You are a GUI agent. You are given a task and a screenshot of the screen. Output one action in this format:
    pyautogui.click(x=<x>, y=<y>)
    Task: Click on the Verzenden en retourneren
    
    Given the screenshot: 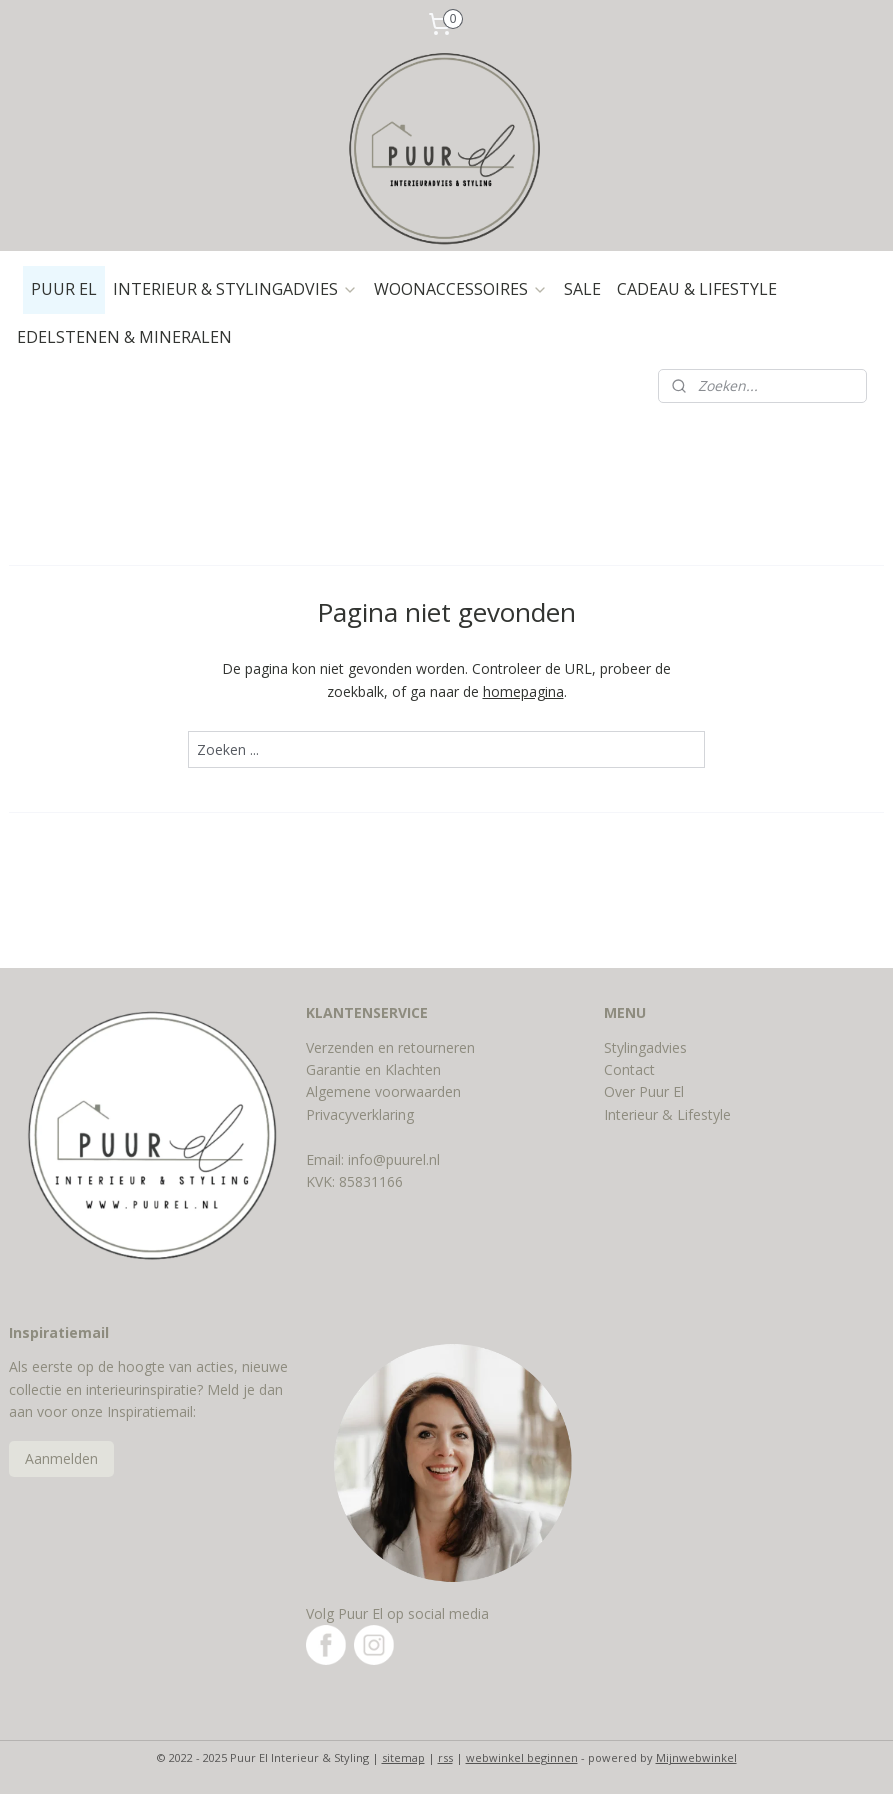 What is the action you would take?
    pyautogui.click(x=390, y=1047)
    